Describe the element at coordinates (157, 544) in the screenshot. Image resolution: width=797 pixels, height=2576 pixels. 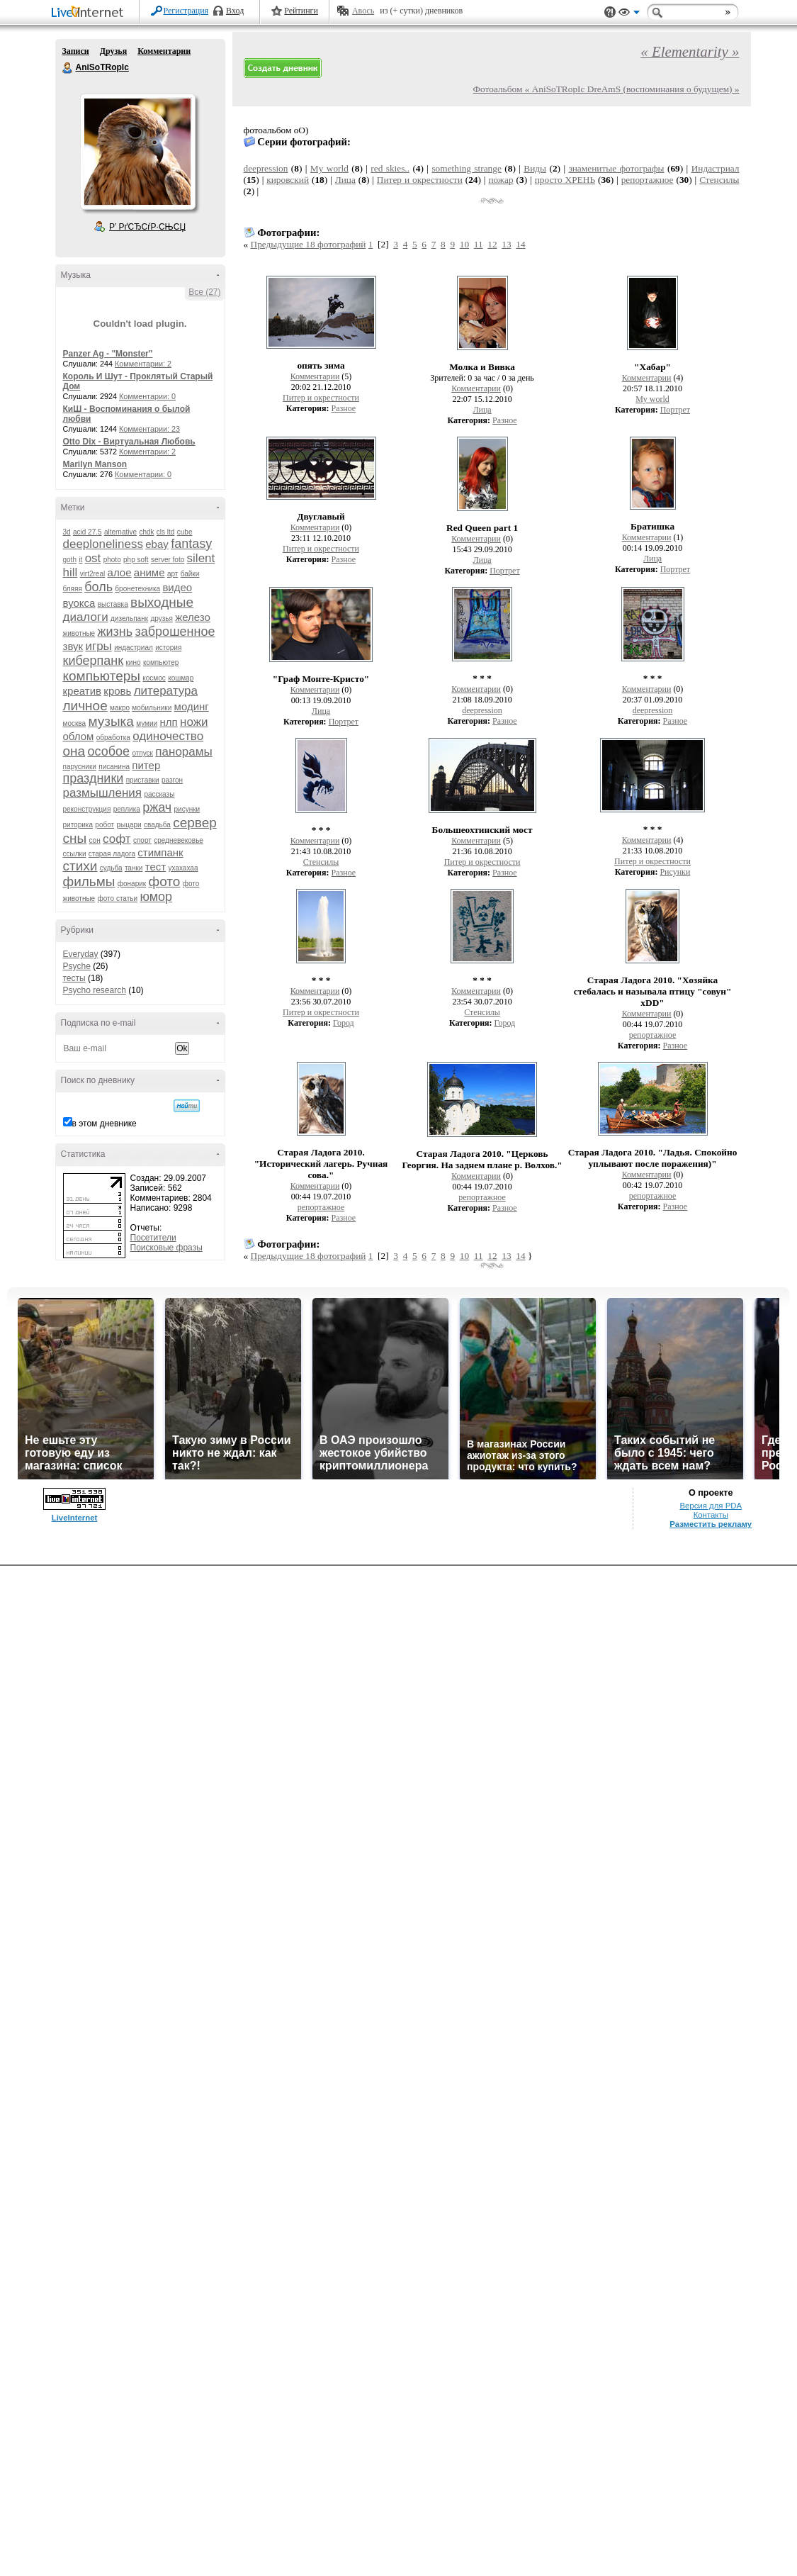
I see `ebay` at that location.